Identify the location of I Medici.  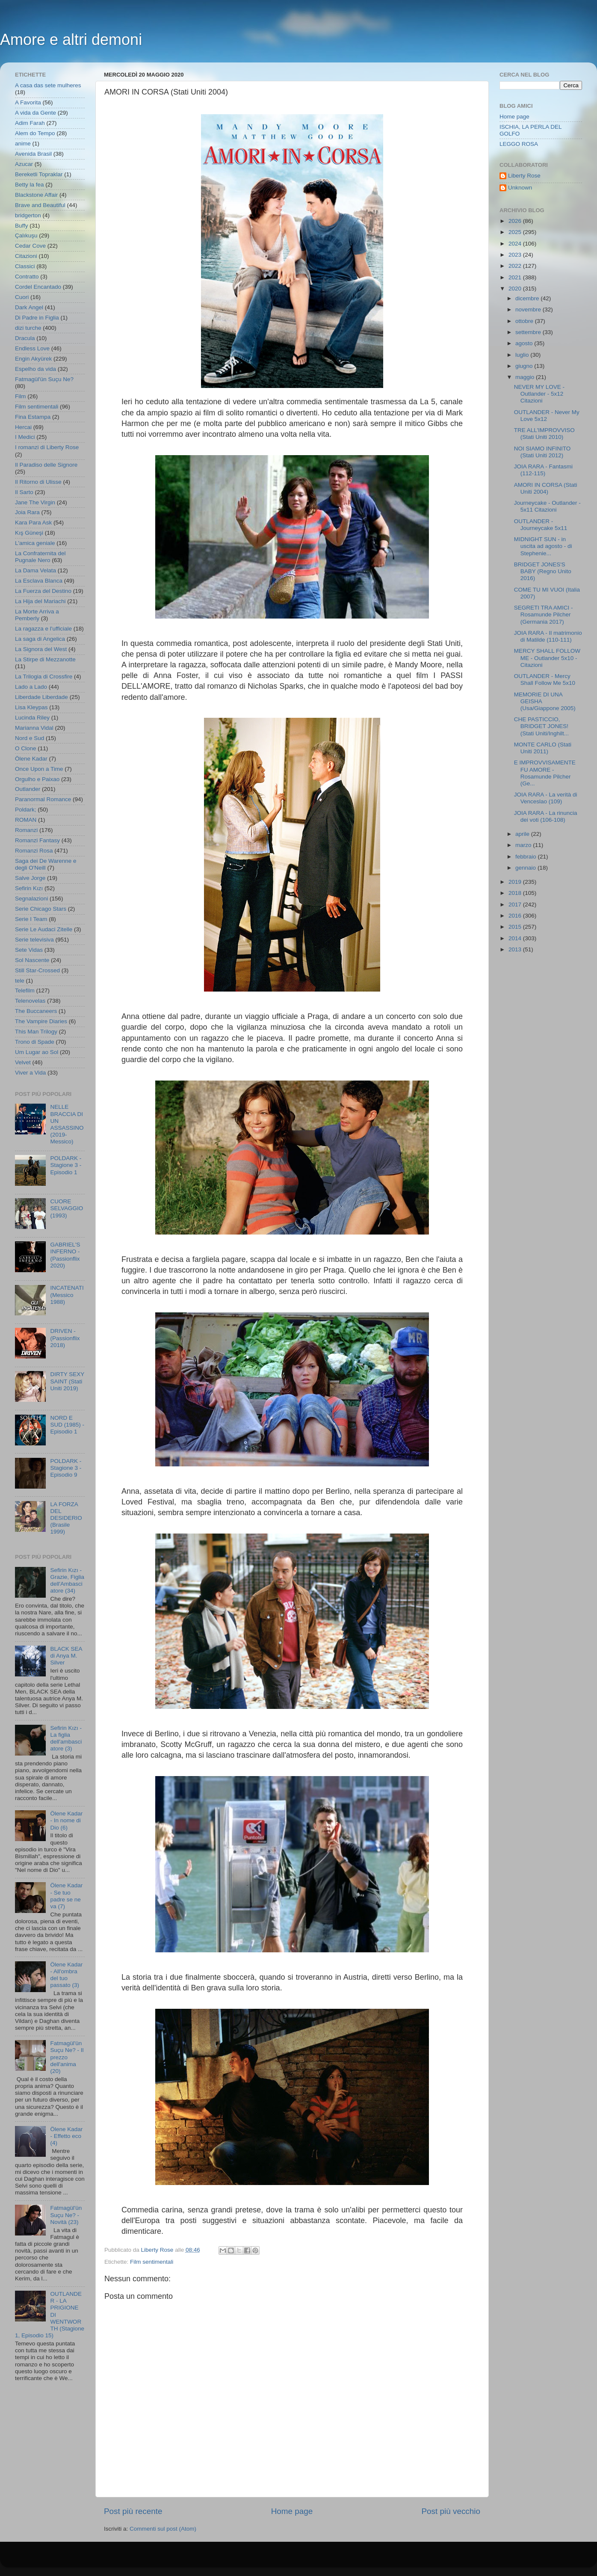
(25, 437).